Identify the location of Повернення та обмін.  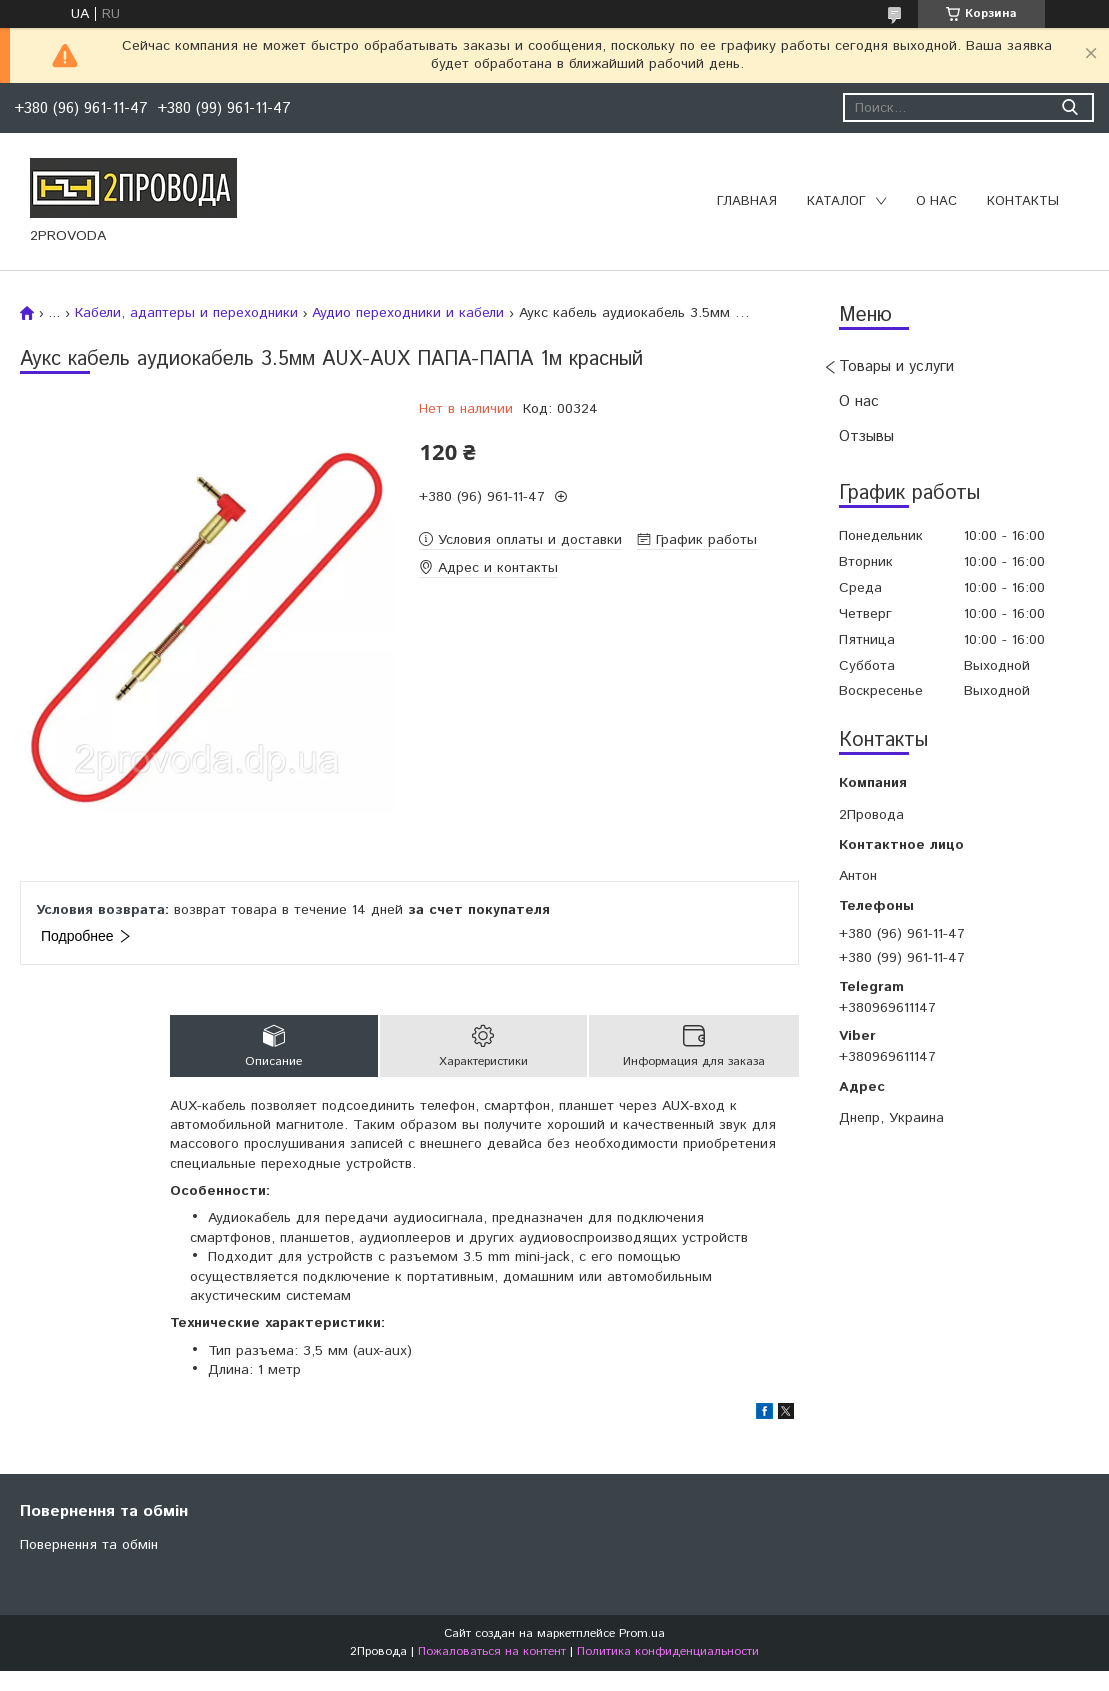
(89, 1545).